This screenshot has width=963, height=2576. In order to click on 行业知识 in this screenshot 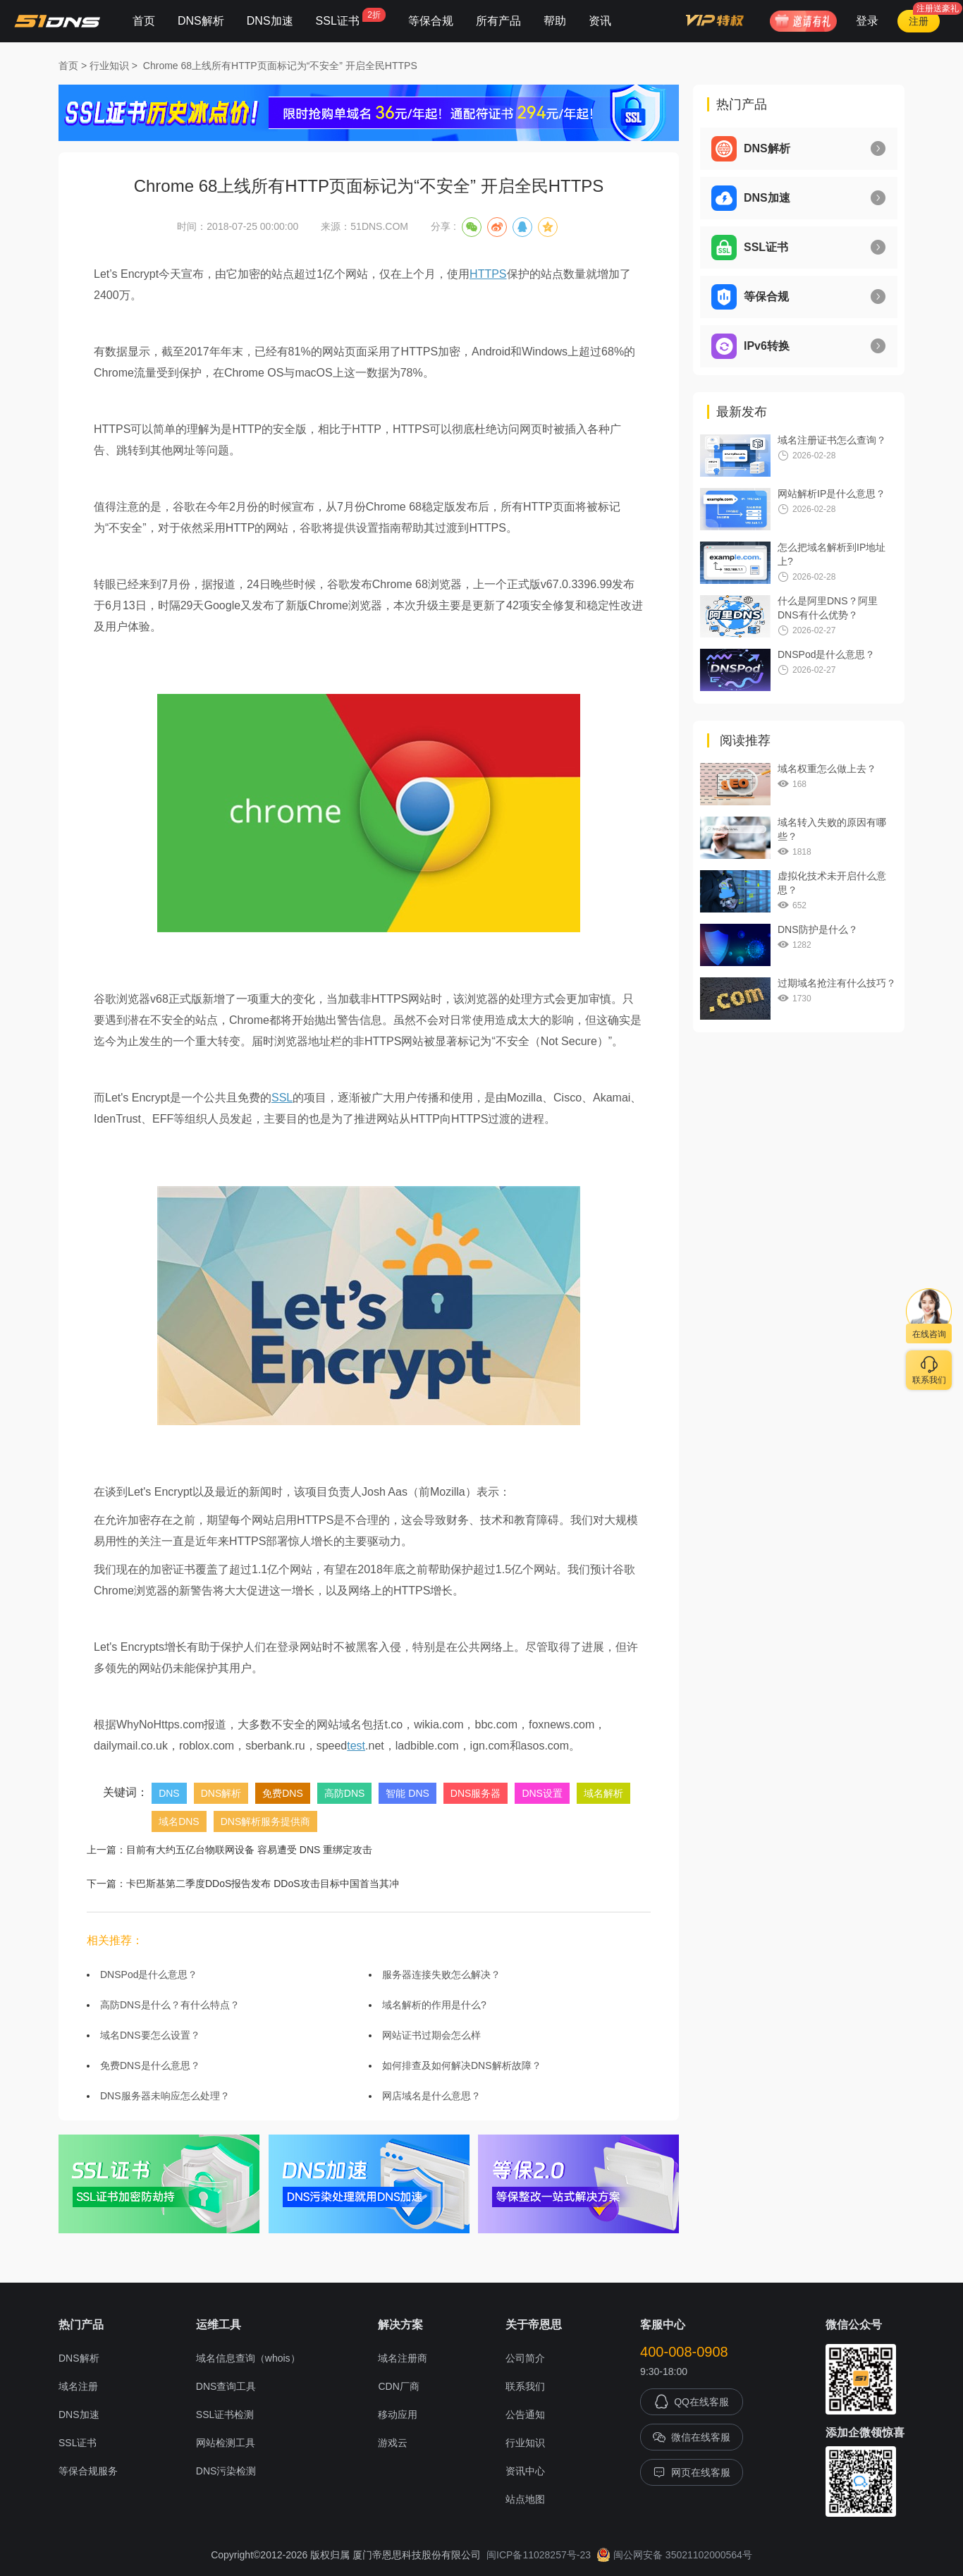, I will do `click(109, 65)`.